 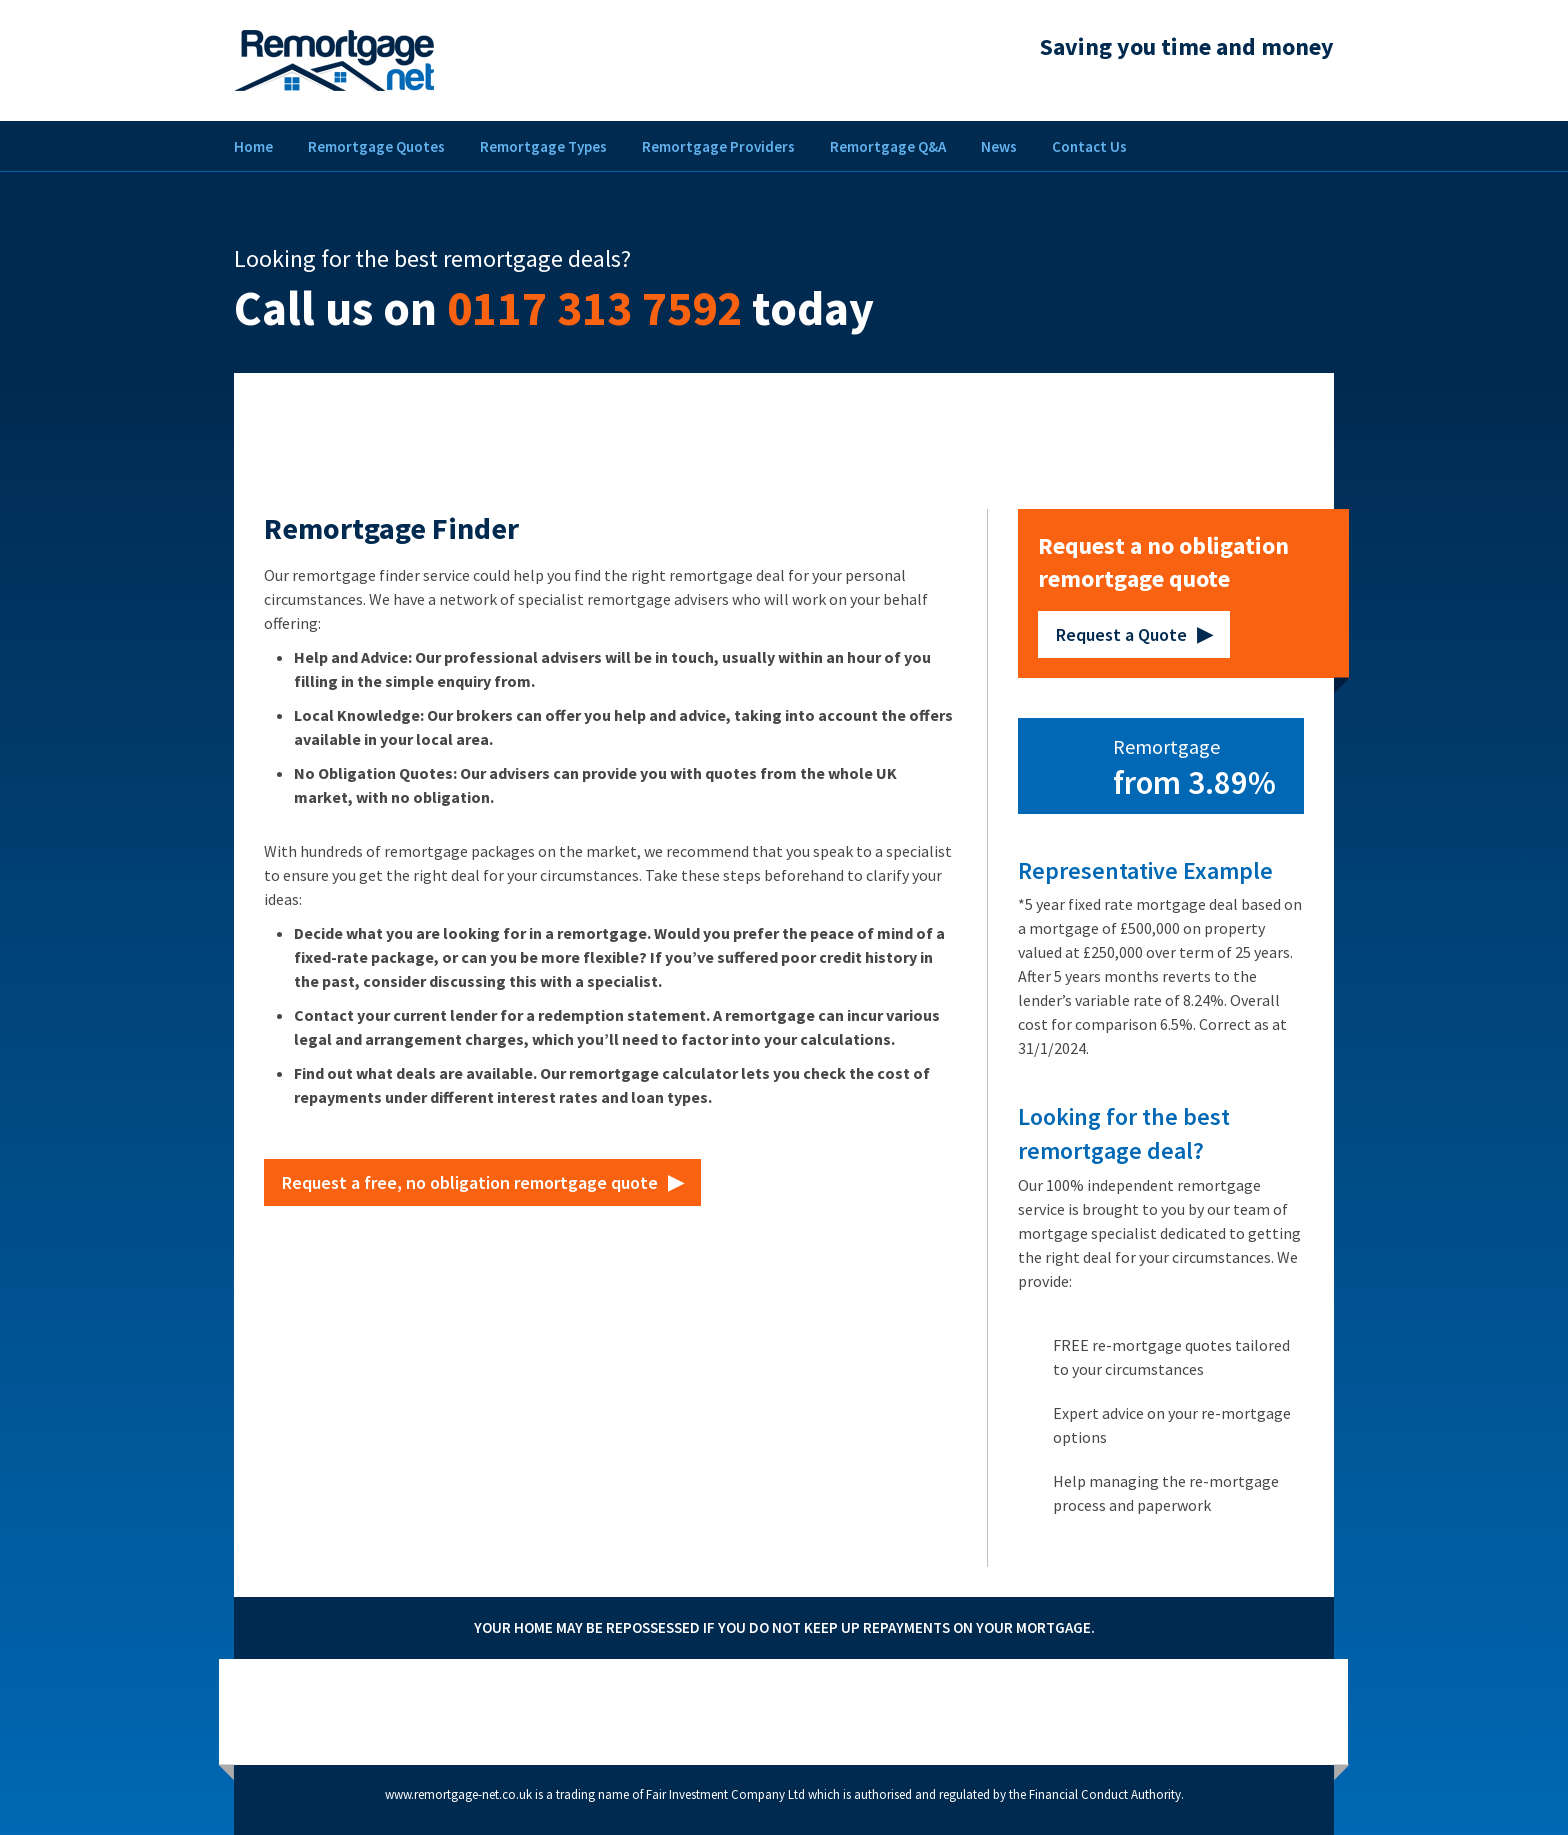 What do you see at coordinates (253, 146) in the screenshot?
I see `Home` at bounding box center [253, 146].